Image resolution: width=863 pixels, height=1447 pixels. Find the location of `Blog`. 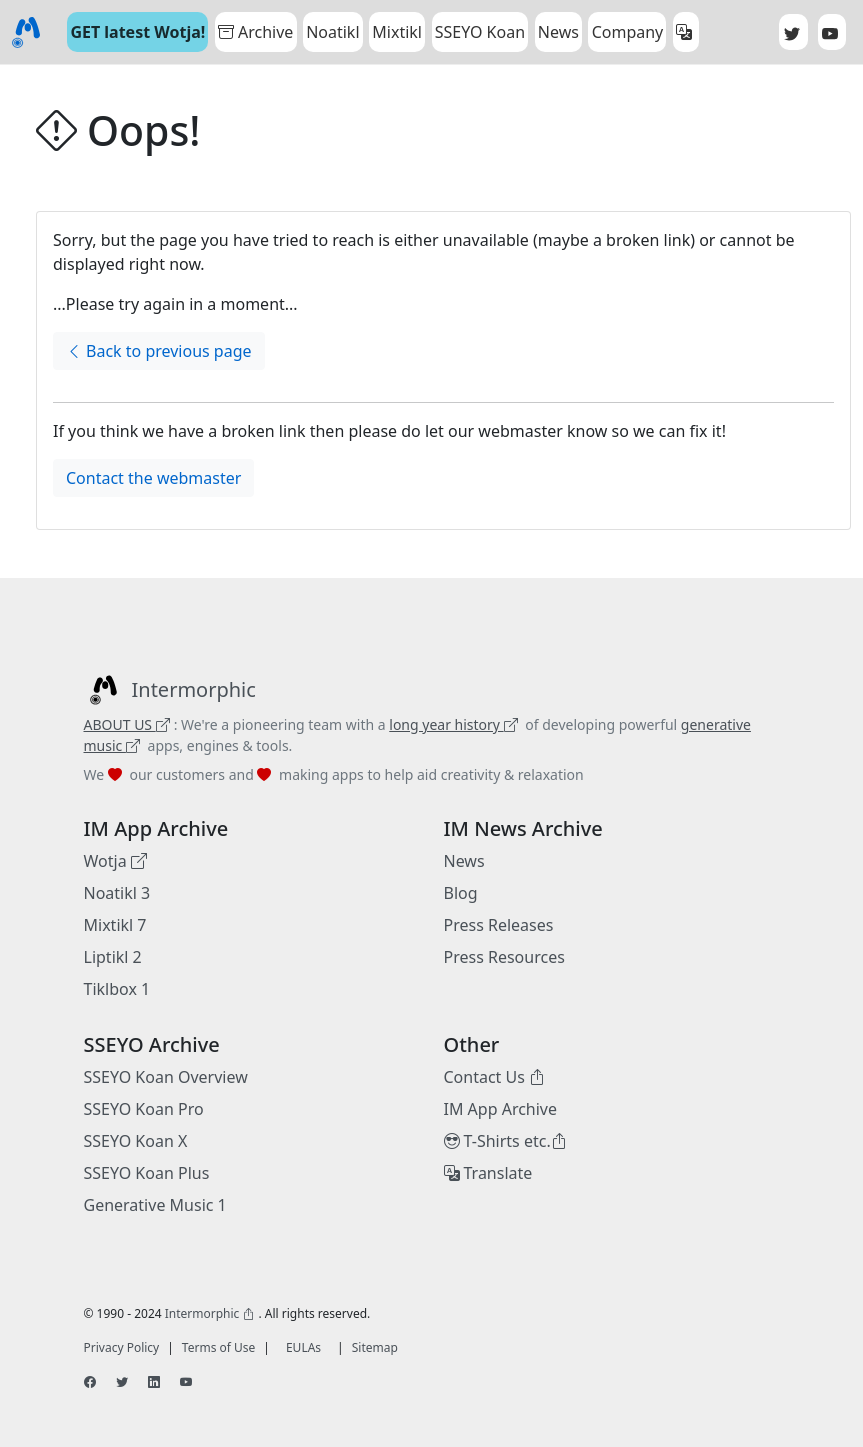

Blog is located at coordinates (461, 893).